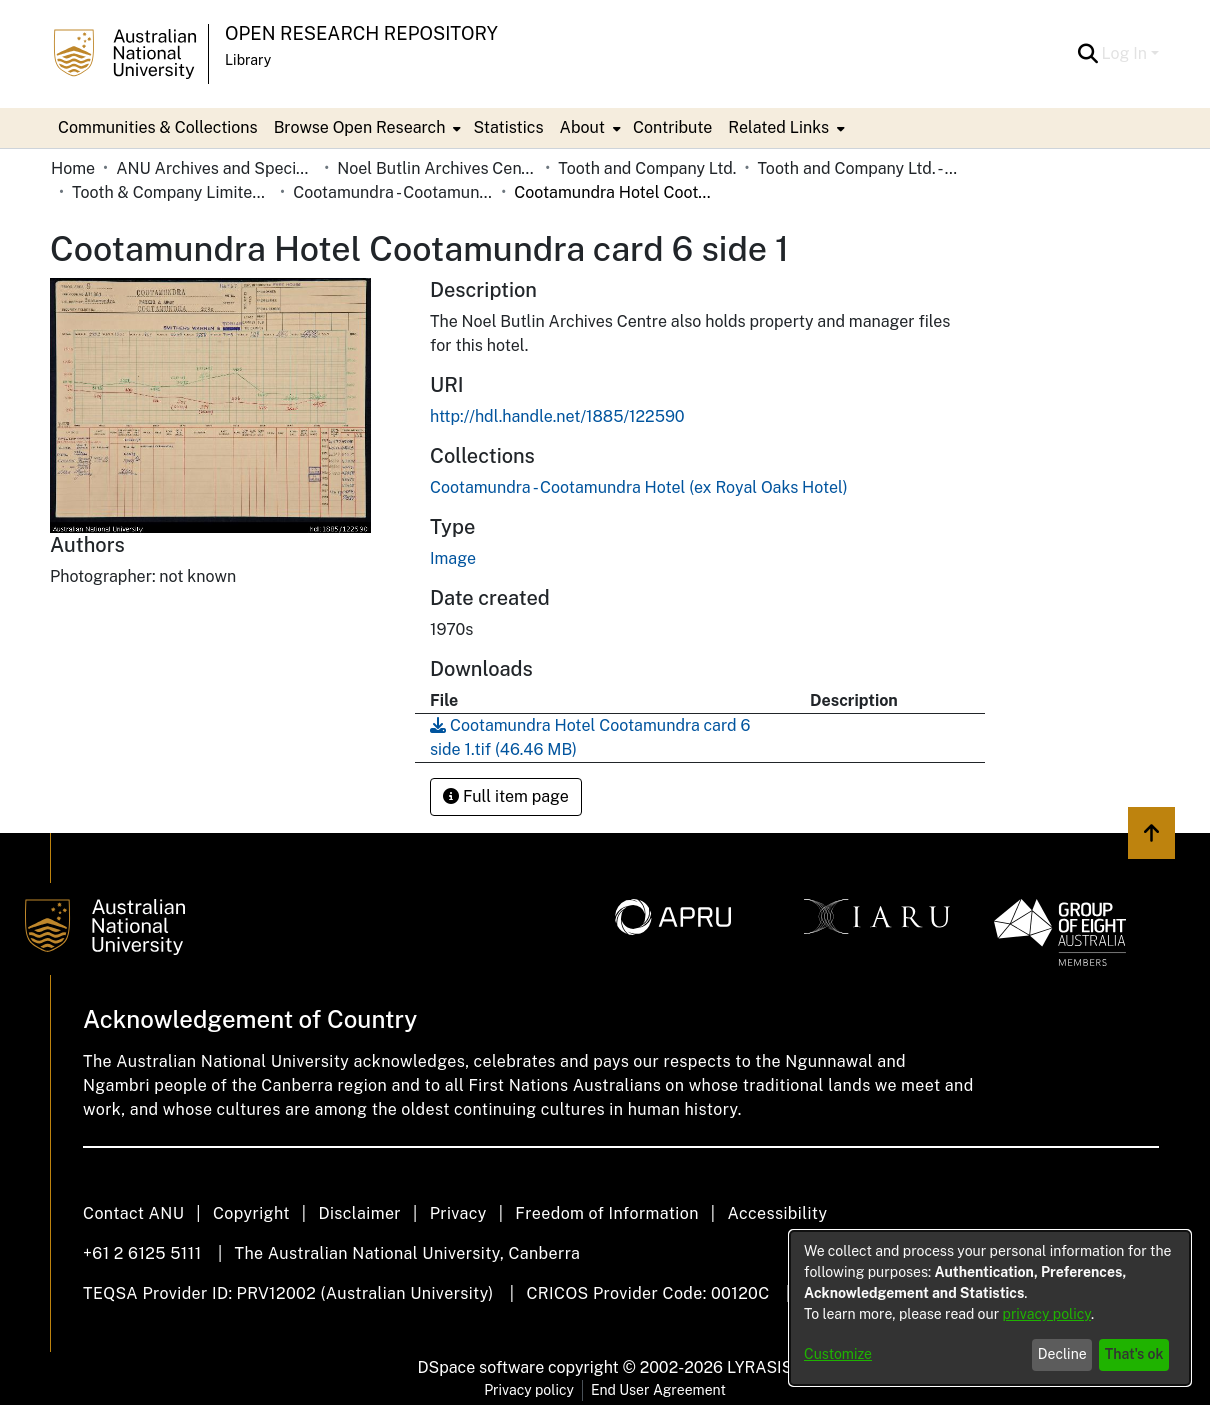 The image size is (1210, 1405). What do you see at coordinates (1088, 54) in the screenshot?
I see `[button]` at bounding box center [1088, 54].